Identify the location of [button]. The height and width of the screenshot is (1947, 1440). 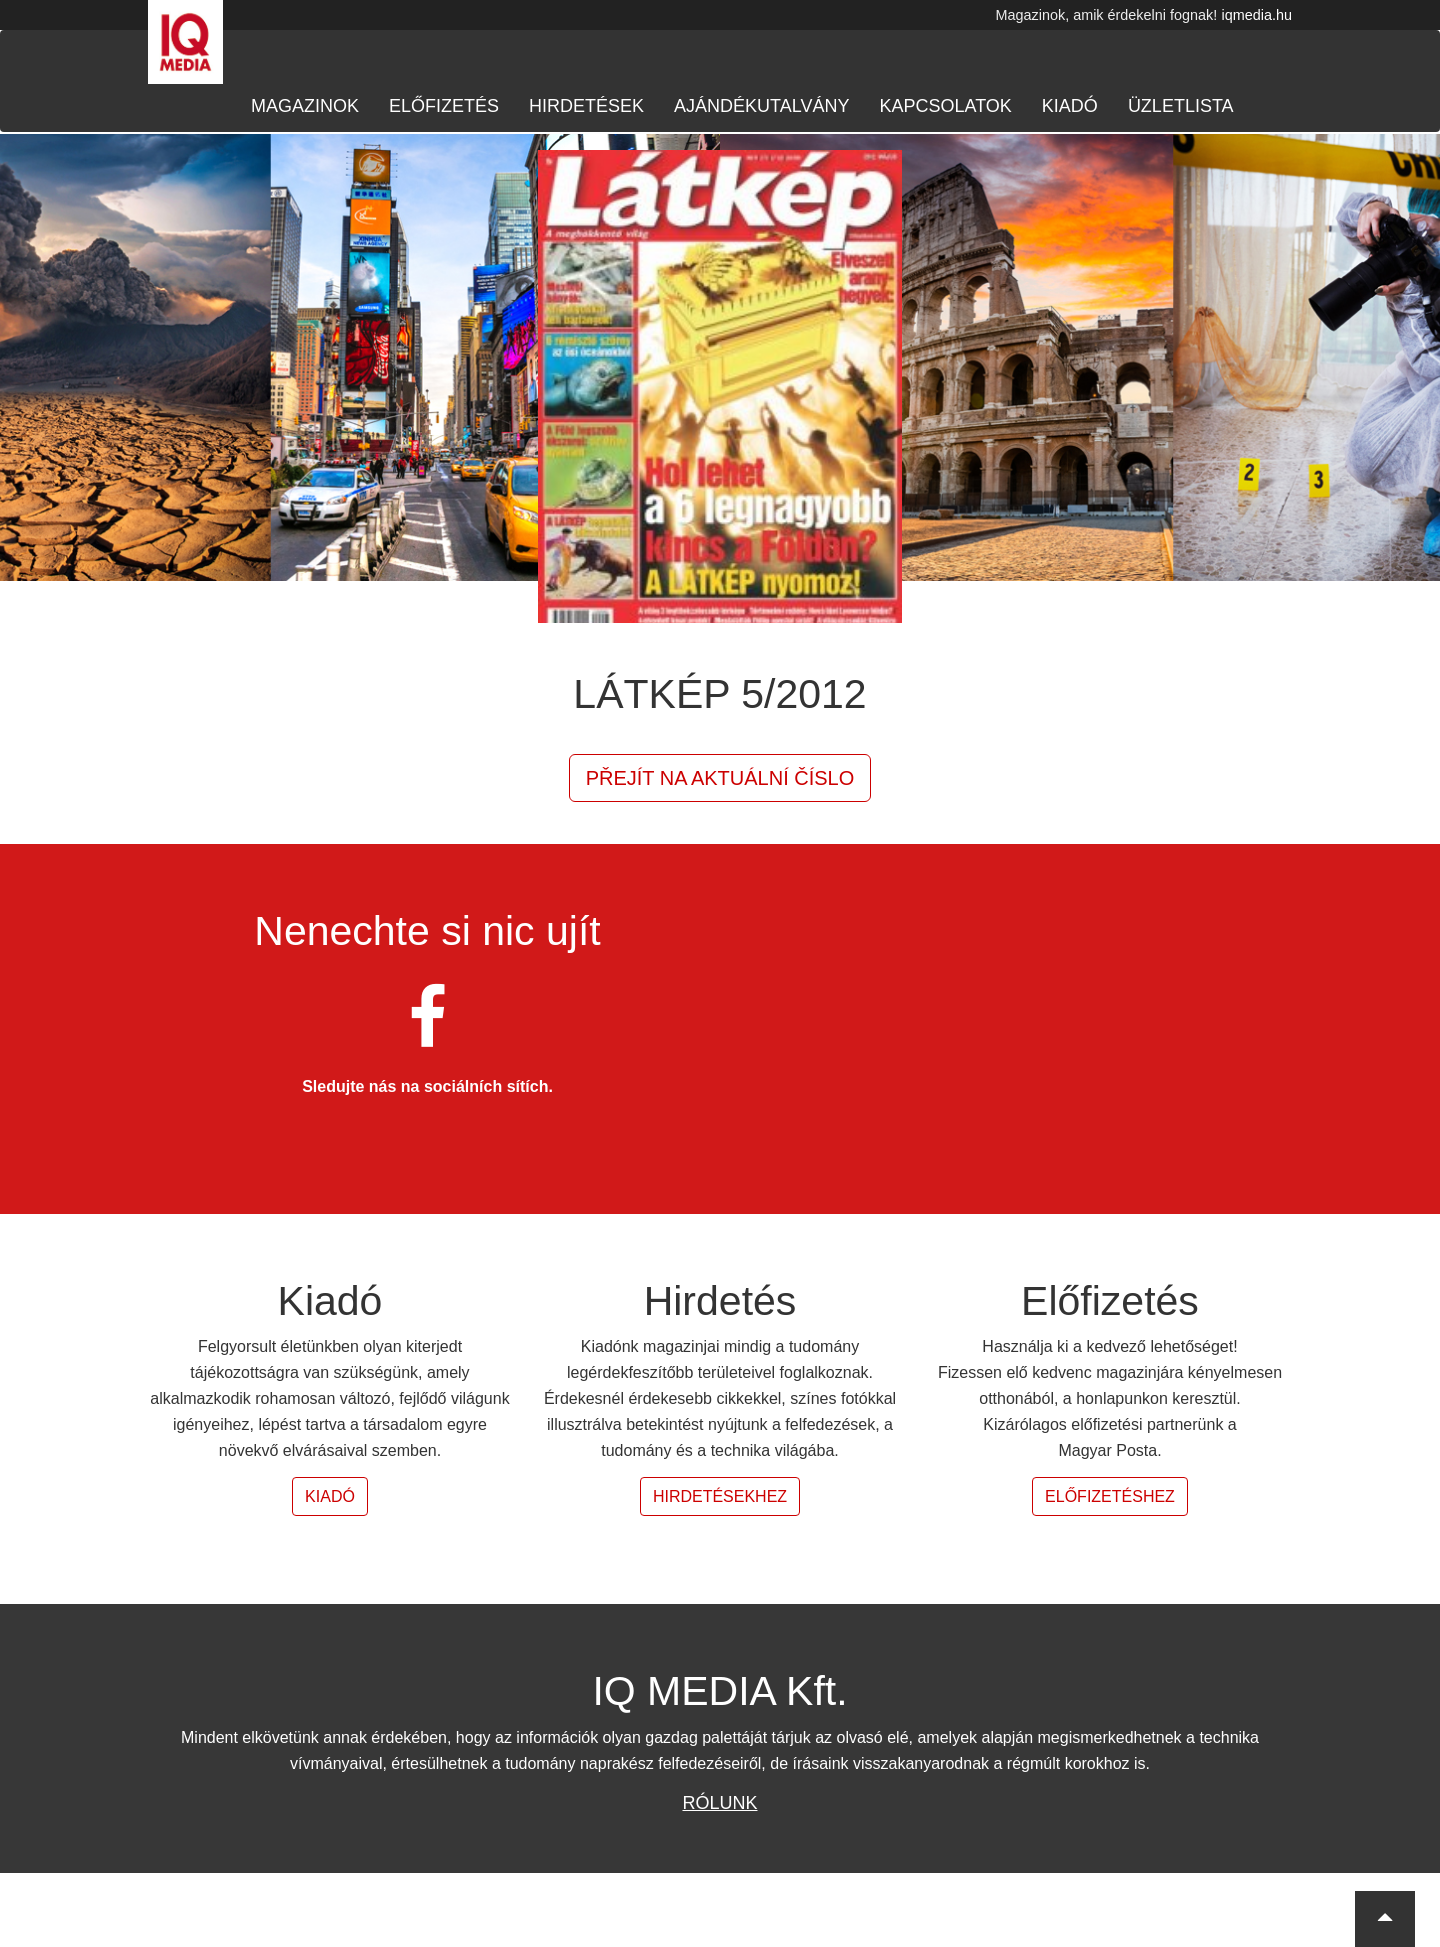
(1385, 1919).